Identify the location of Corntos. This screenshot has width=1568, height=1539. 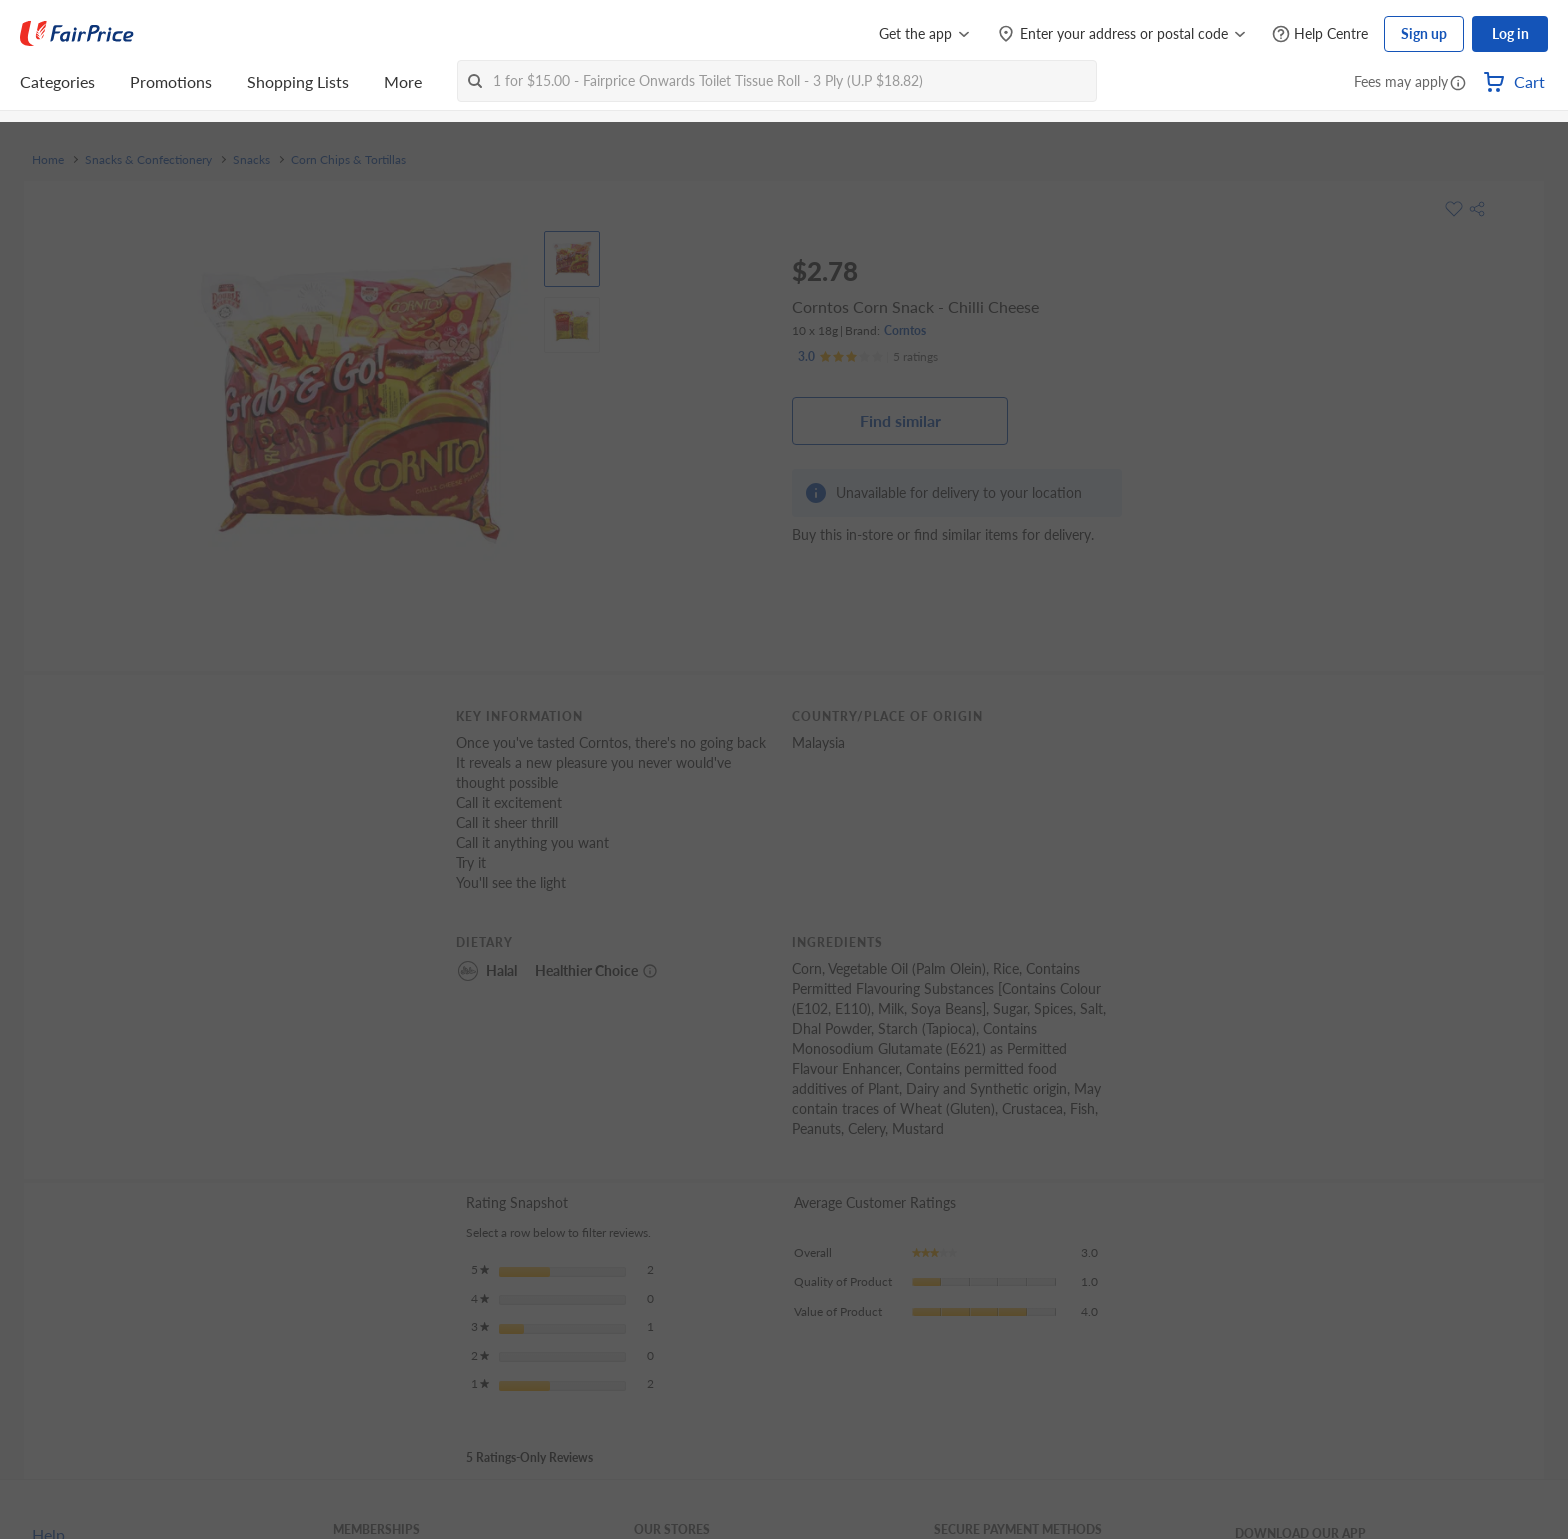
(905, 330).